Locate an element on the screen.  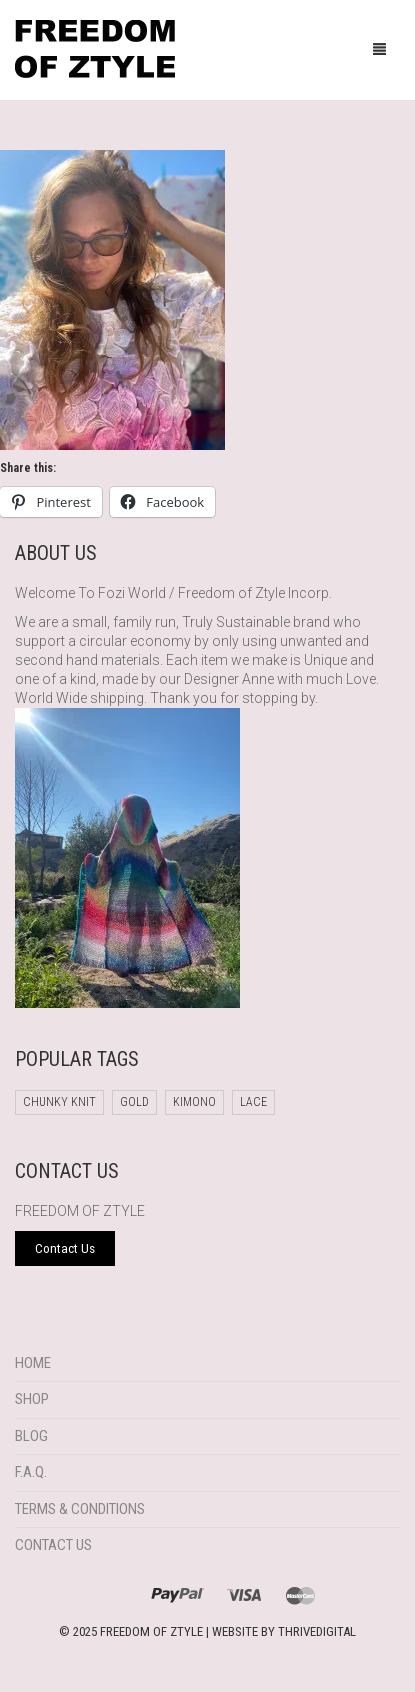
Contact Us is located at coordinates (53, 1545).